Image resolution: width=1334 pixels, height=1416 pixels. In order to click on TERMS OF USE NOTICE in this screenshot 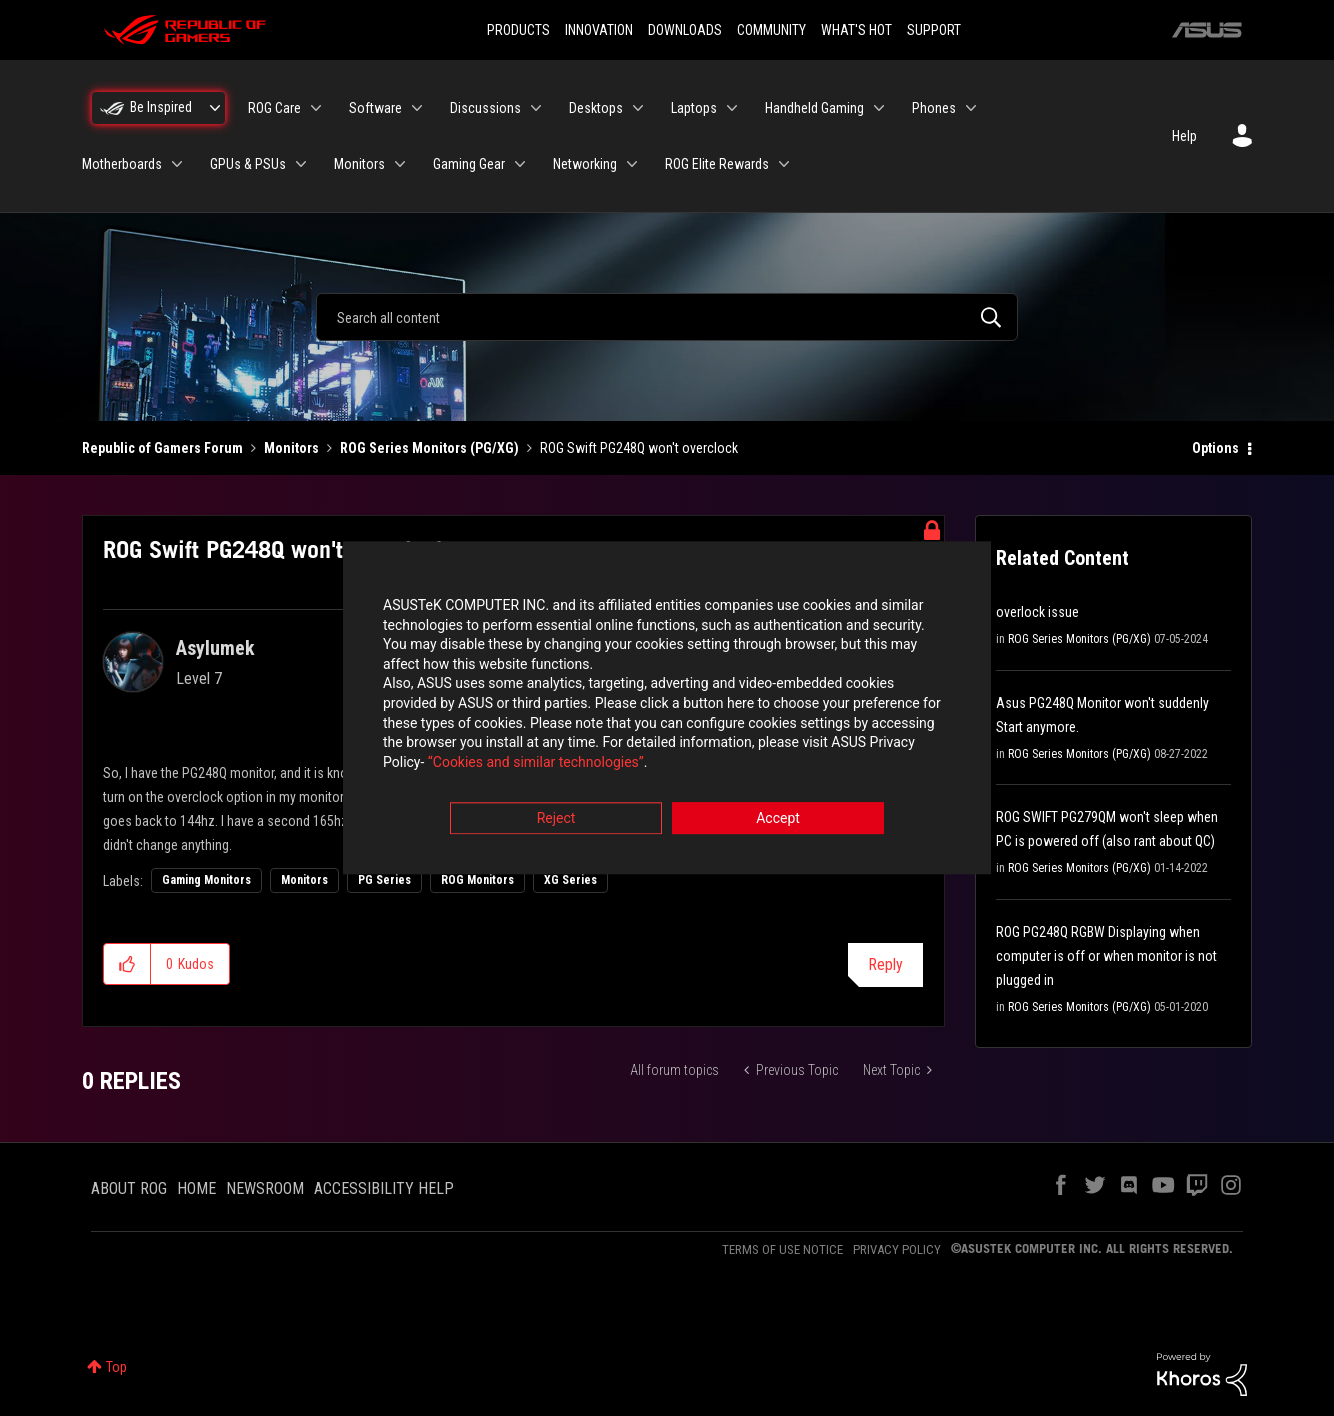, I will do `click(782, 1249)`.